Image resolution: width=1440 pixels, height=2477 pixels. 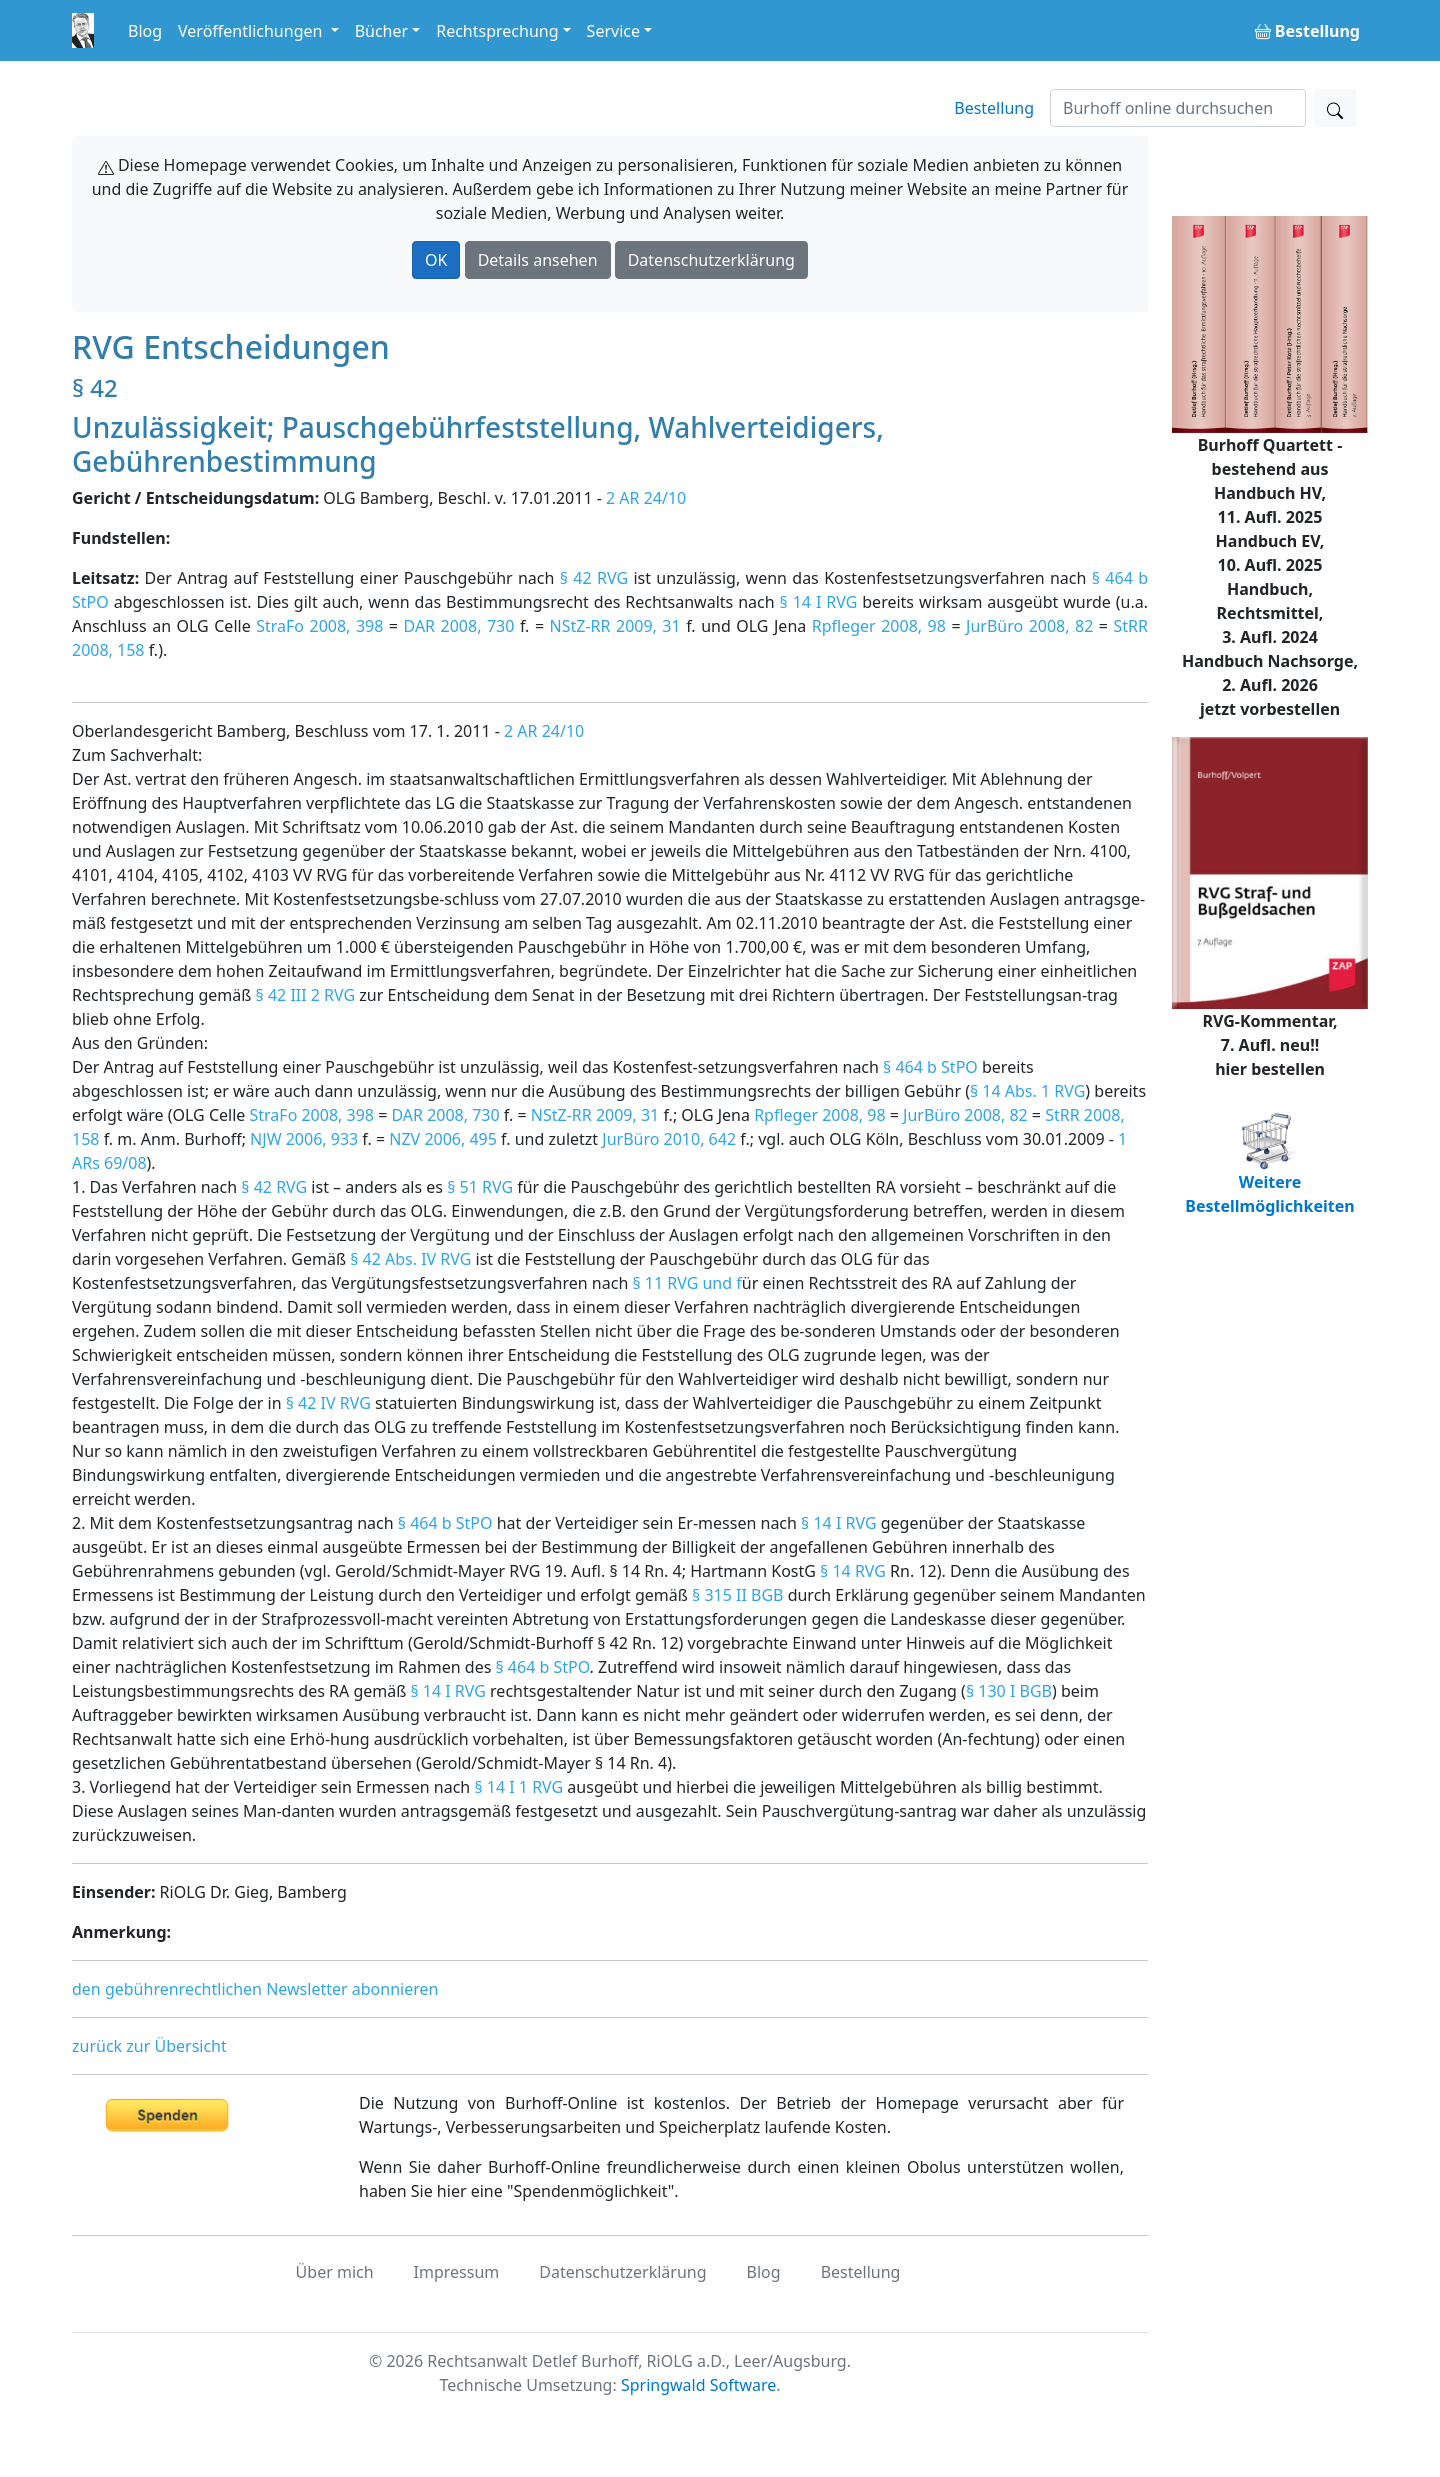 What do you see at coordinates (443, 1139) in the screenshot?
I see `NZV 2006, 495` at bounding box center [443, 1139].